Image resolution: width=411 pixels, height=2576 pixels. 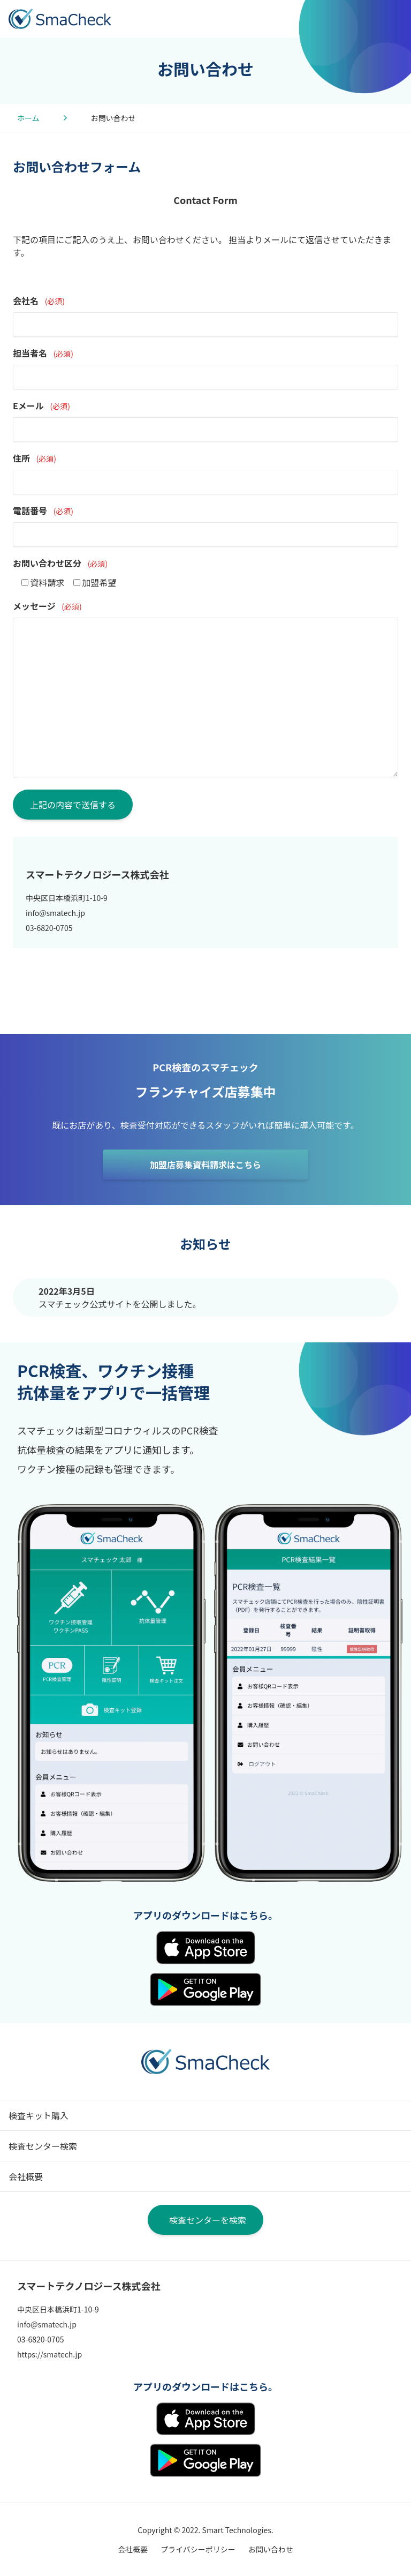 I want to click on Eメール, so click(x=41, y=405).